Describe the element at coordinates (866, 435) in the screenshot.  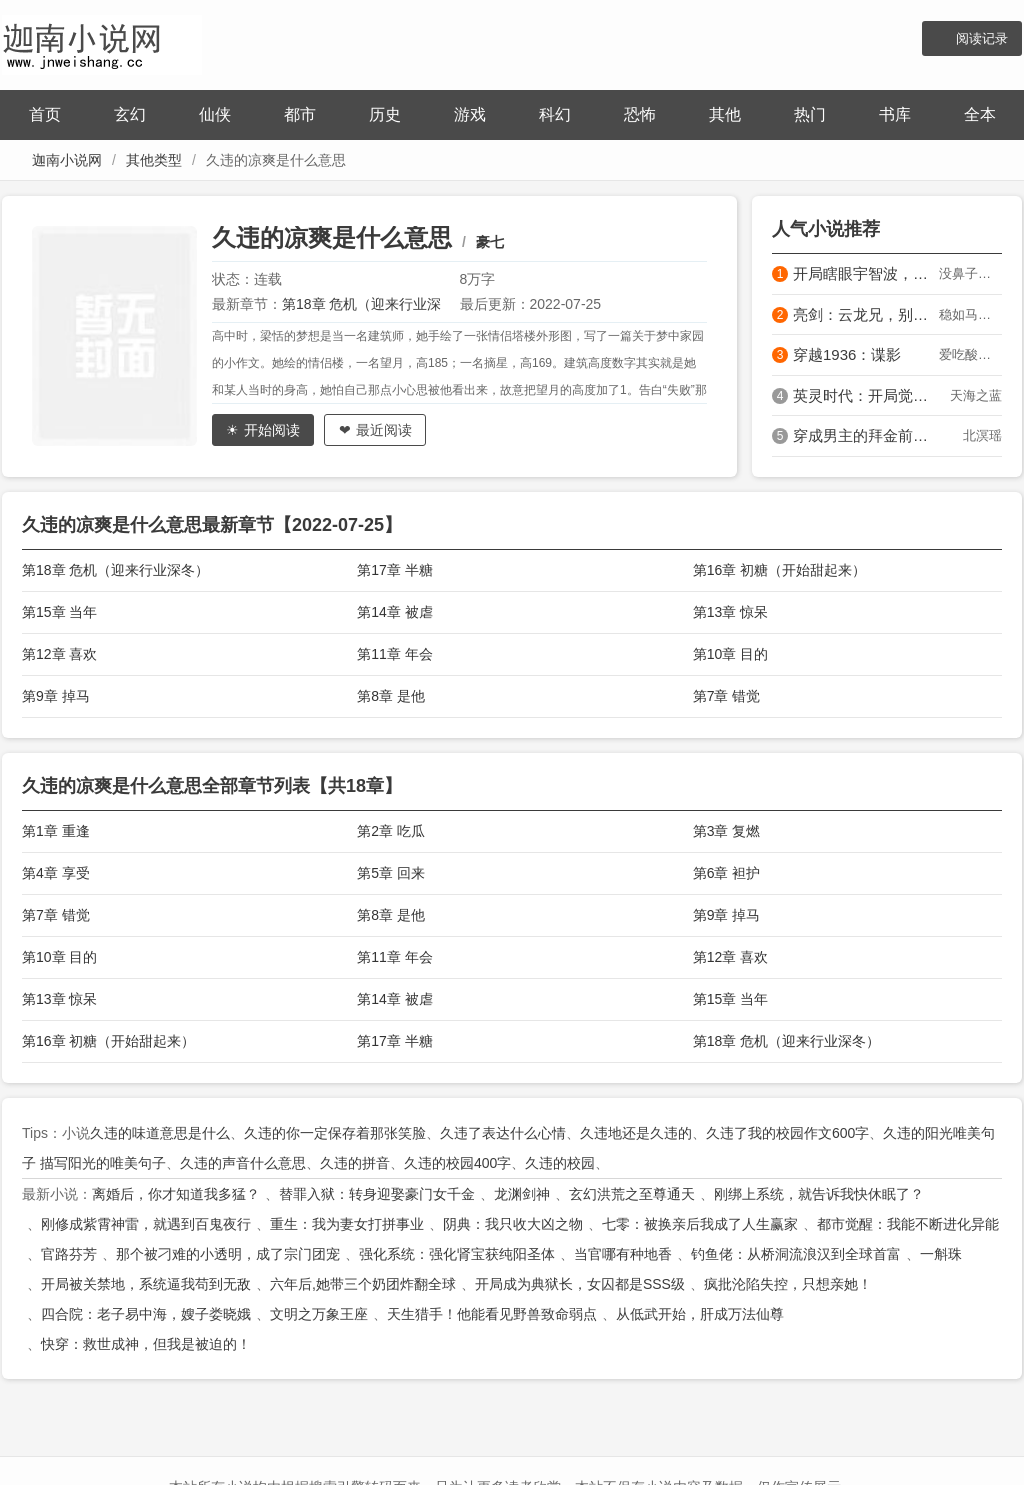
I see `穿成男主的拜金前女友被亲懵了` at that location.